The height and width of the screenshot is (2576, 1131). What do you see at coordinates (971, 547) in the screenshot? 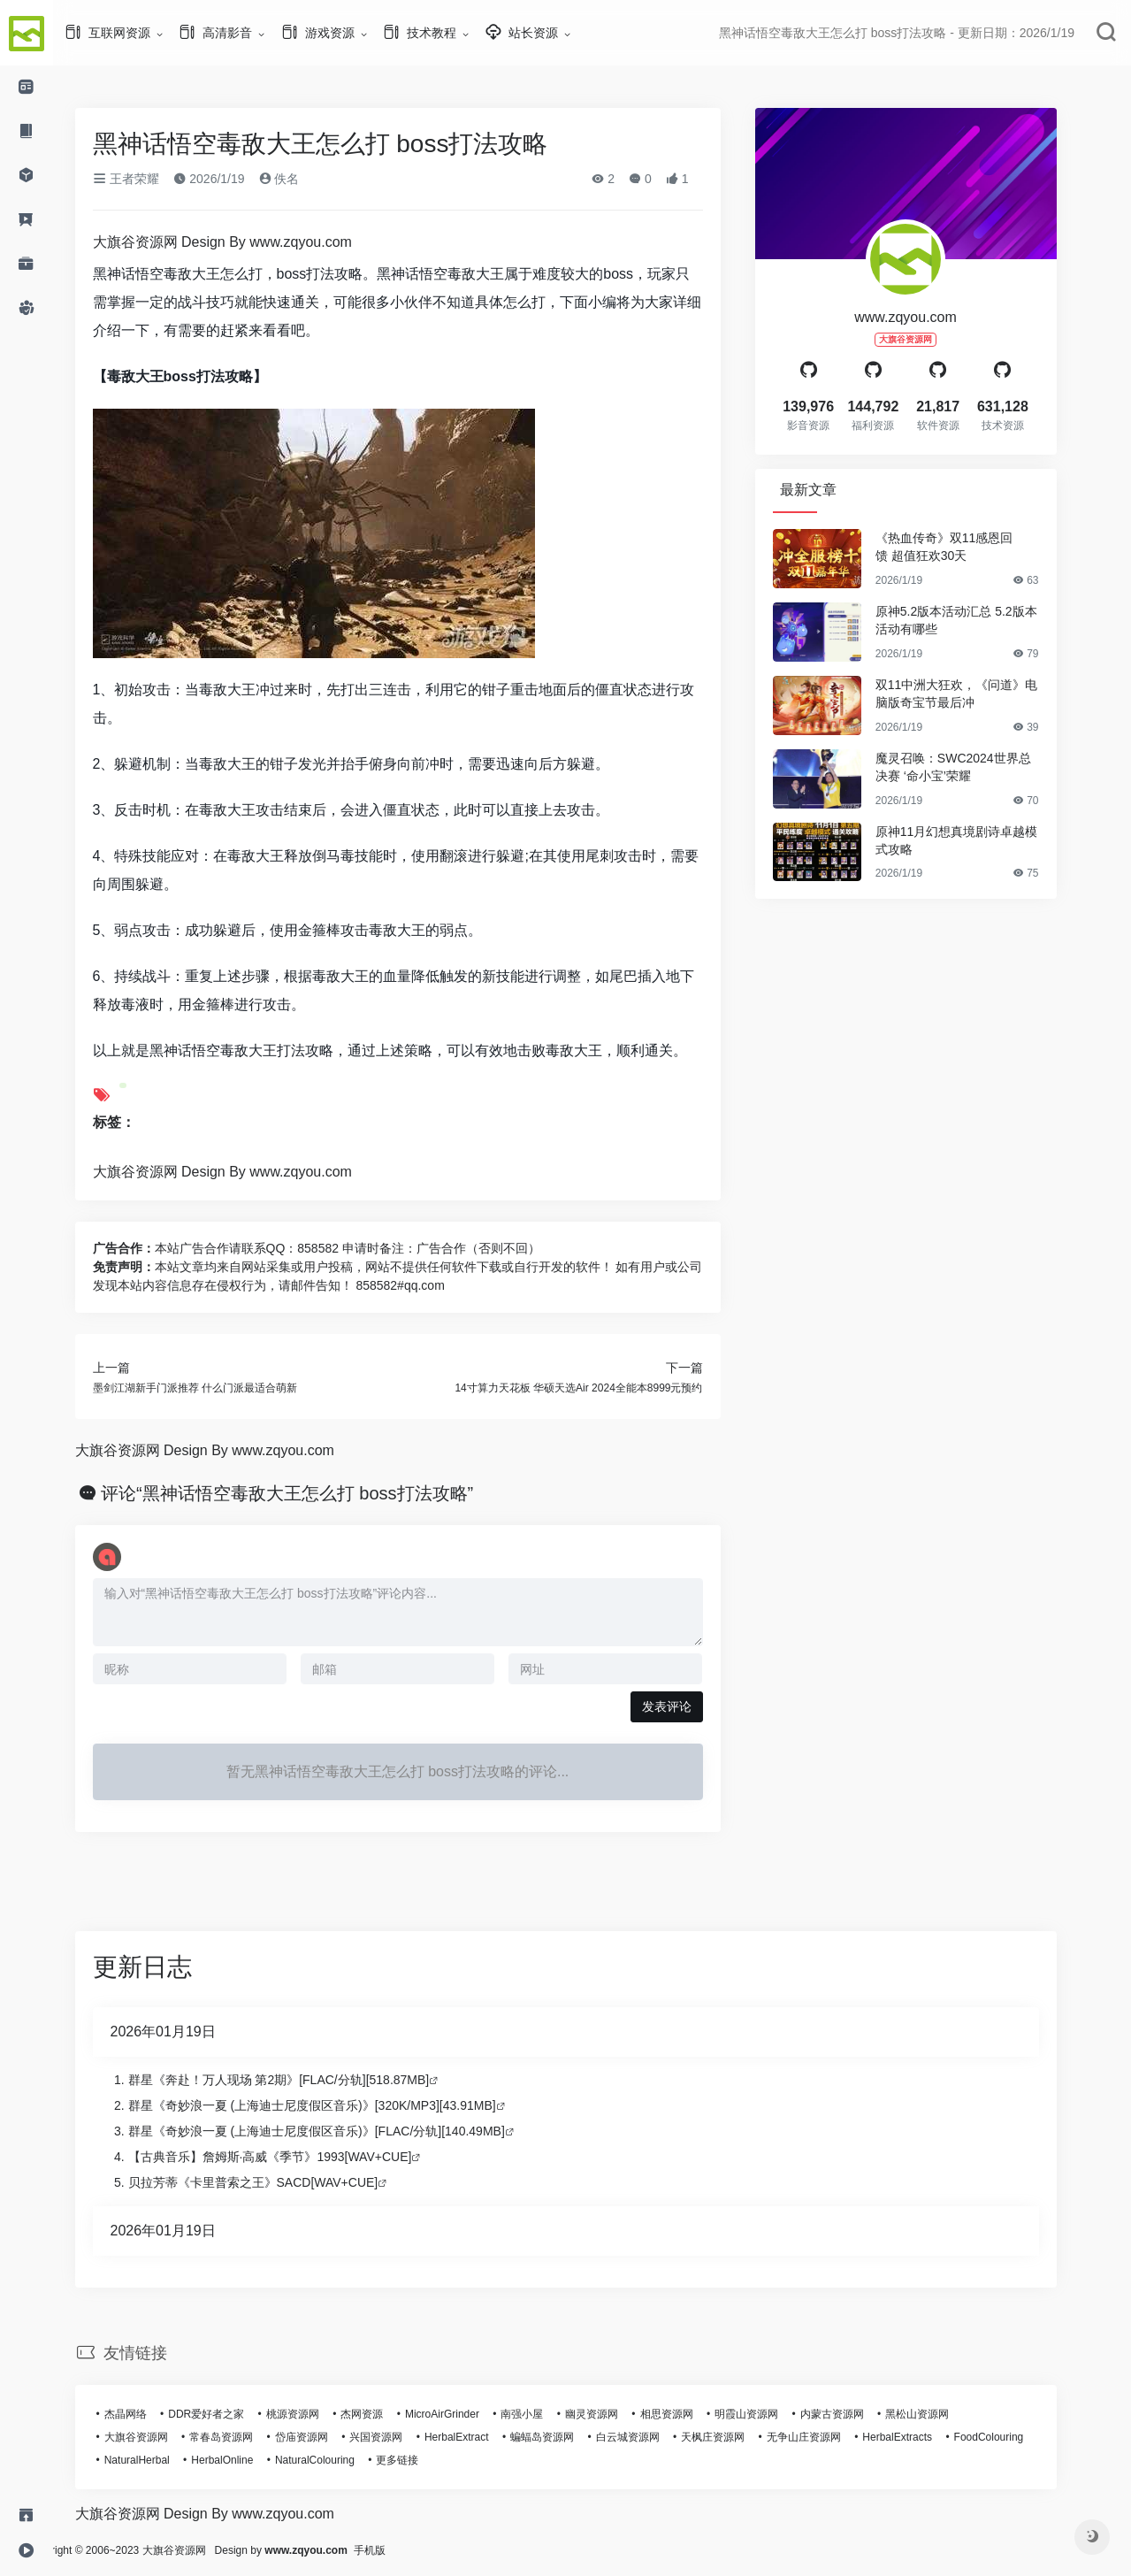
I see `《热血传奇》双11感恩回馈 超值狂欢30天` at bounding box center [971, 547].